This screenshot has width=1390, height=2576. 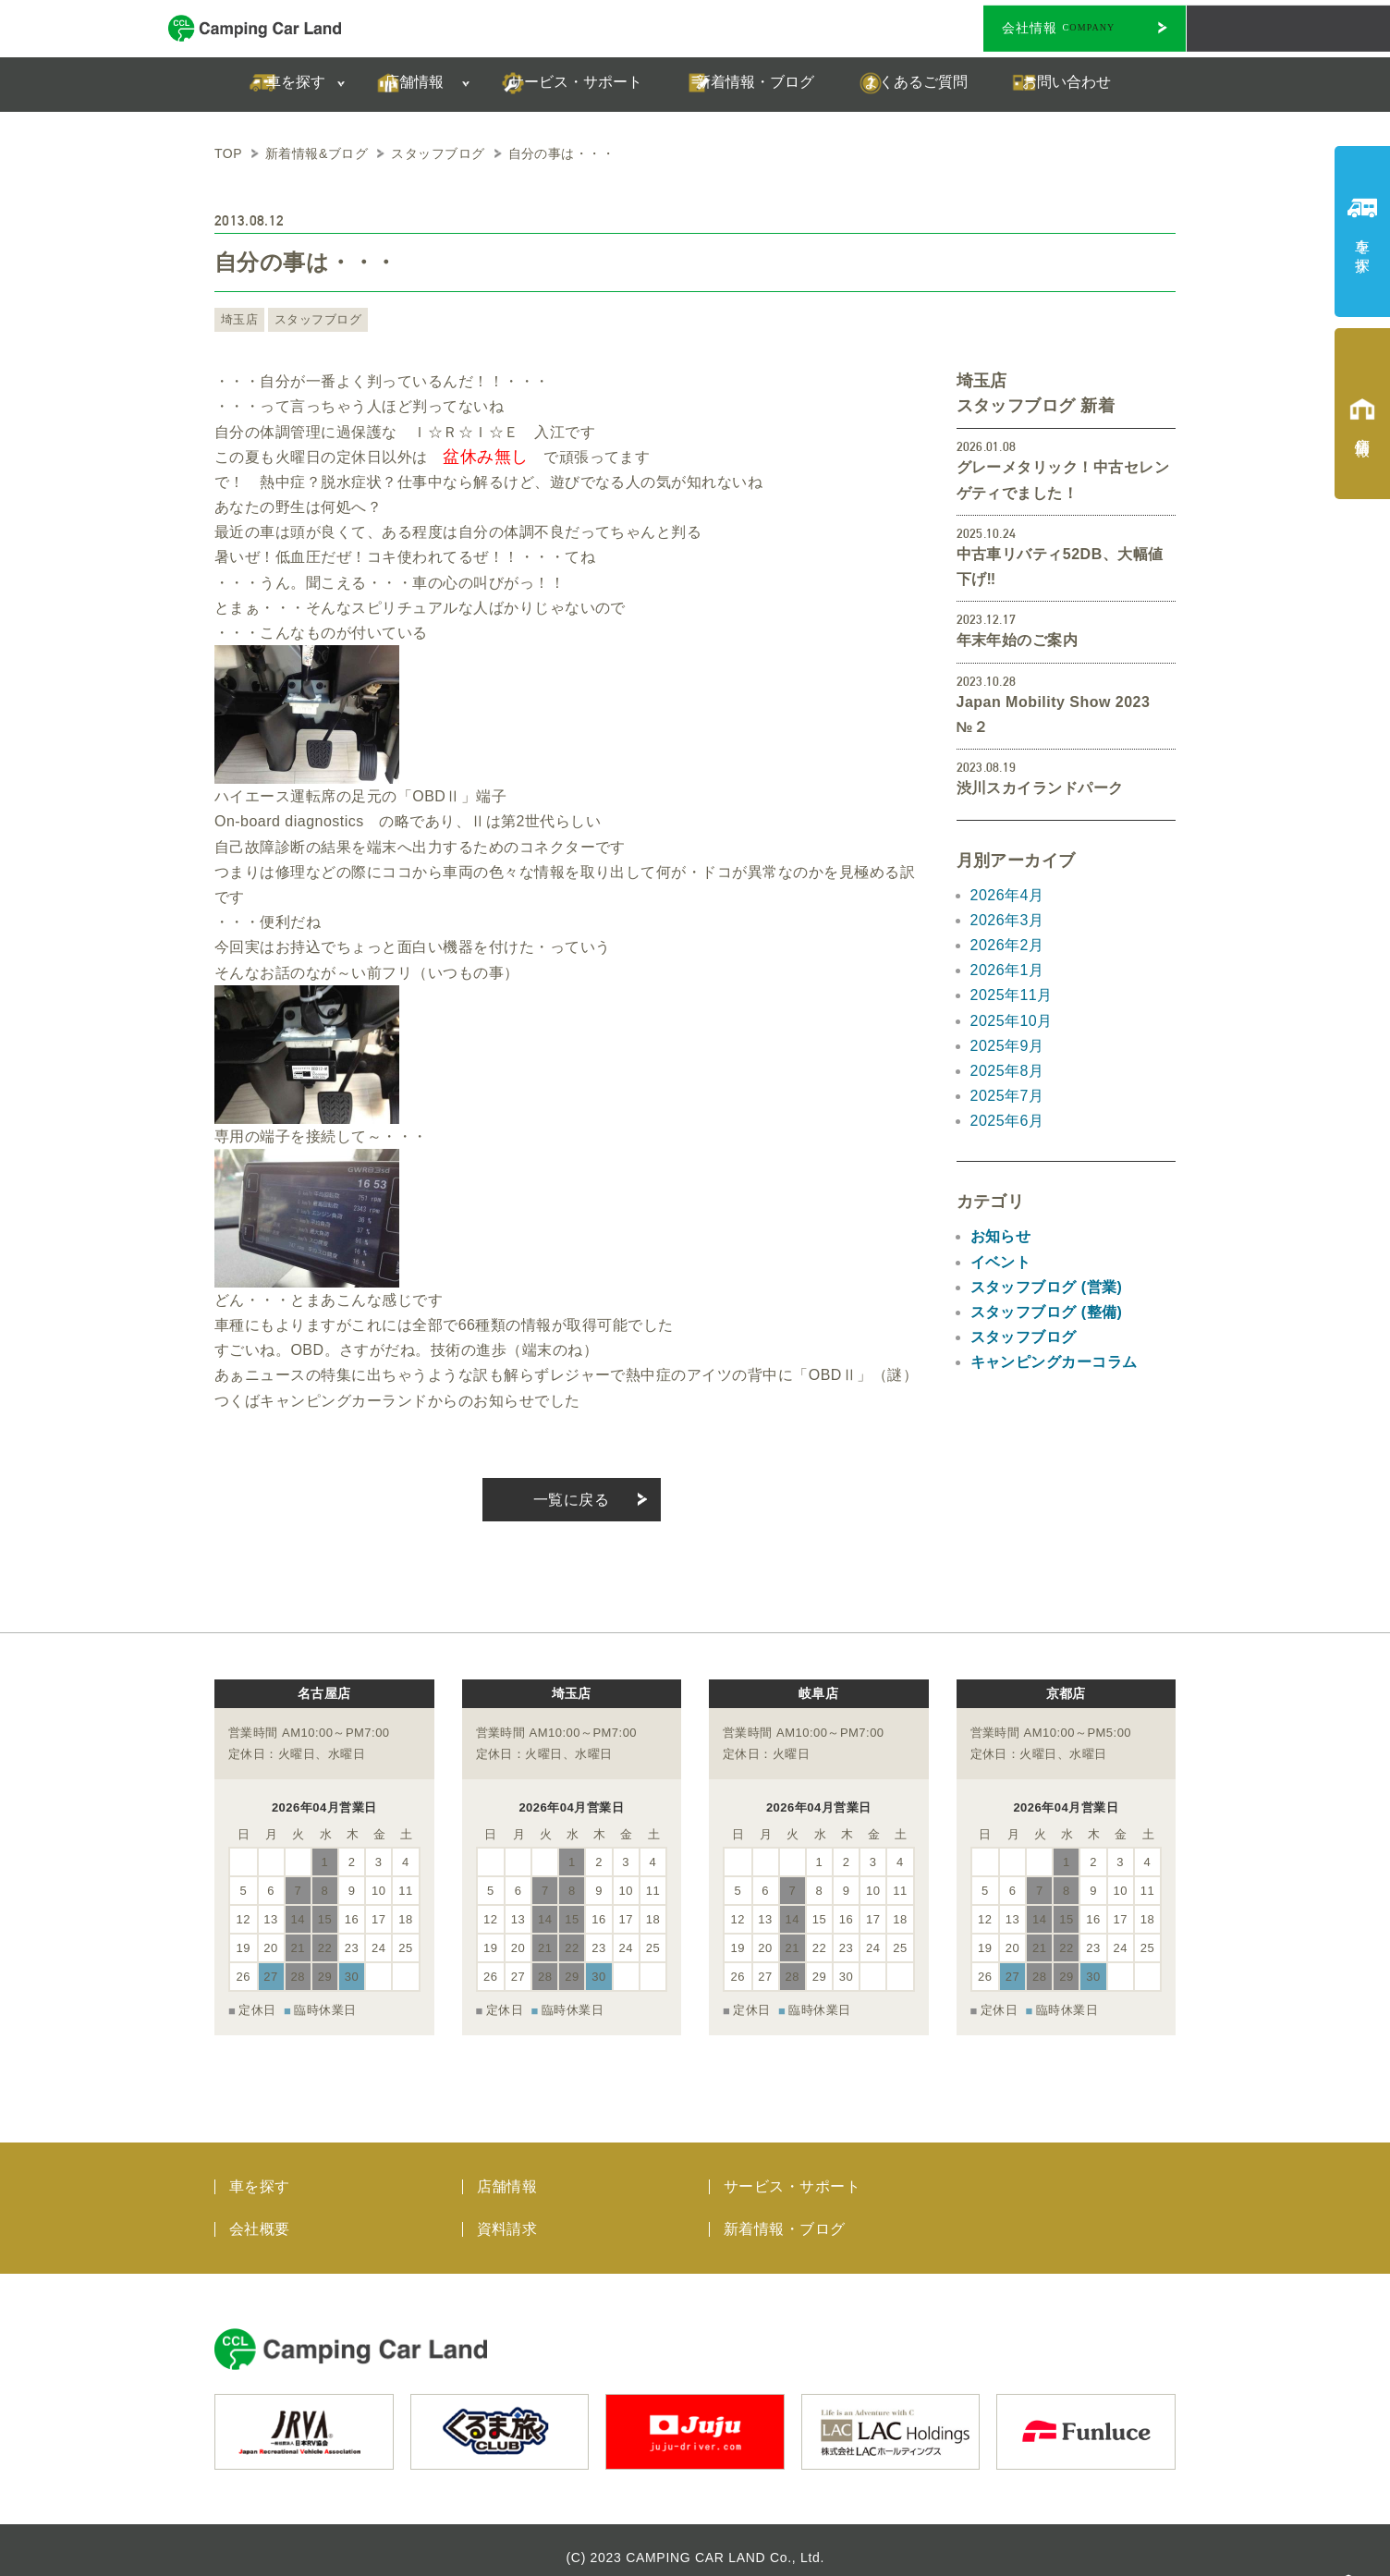 I want to click on 2025年7月, so click(x=1007, y=1096).